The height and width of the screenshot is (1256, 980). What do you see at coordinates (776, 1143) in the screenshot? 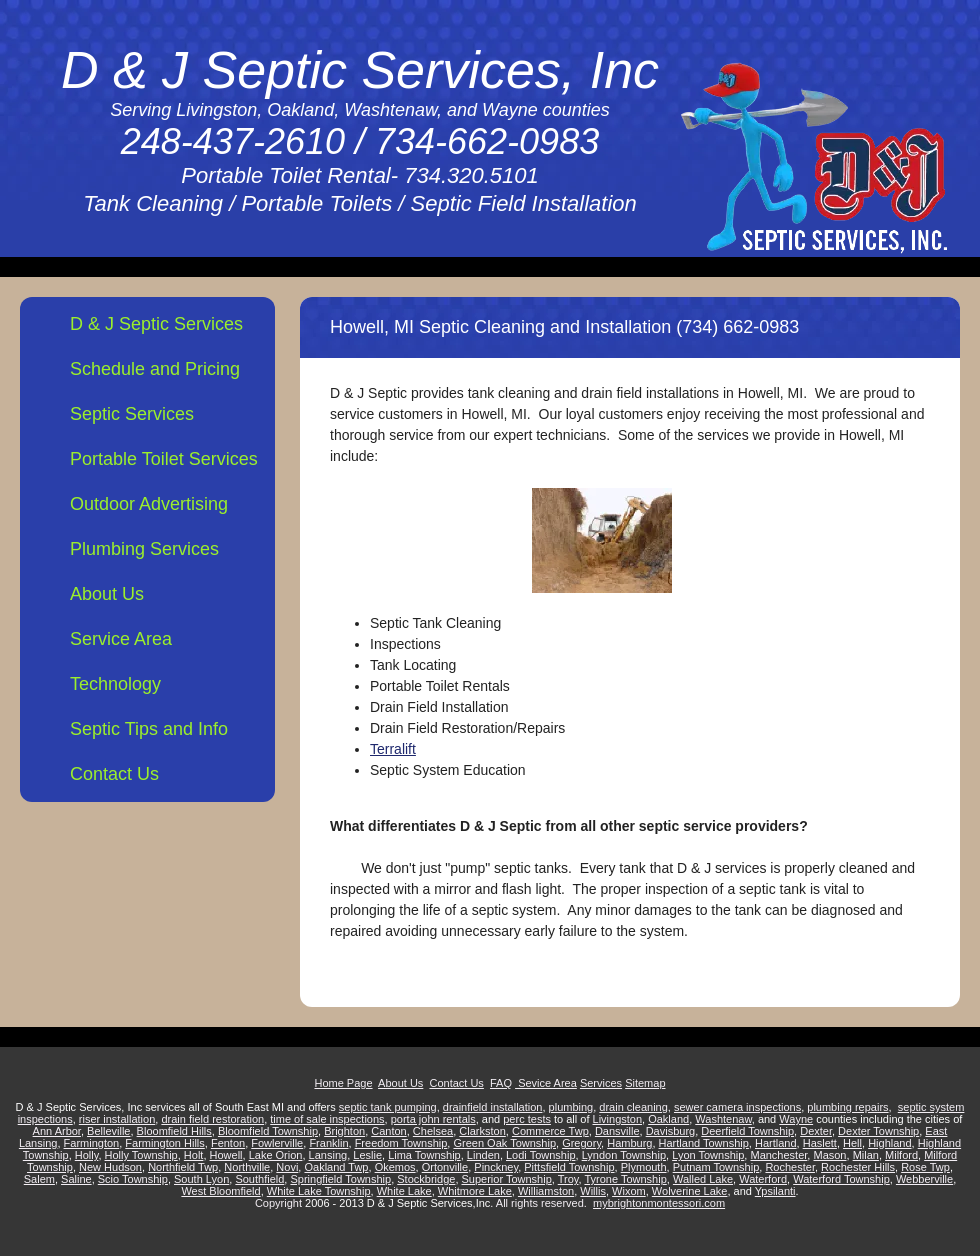
I see `Hartland` at bounding box center [776, 1143].